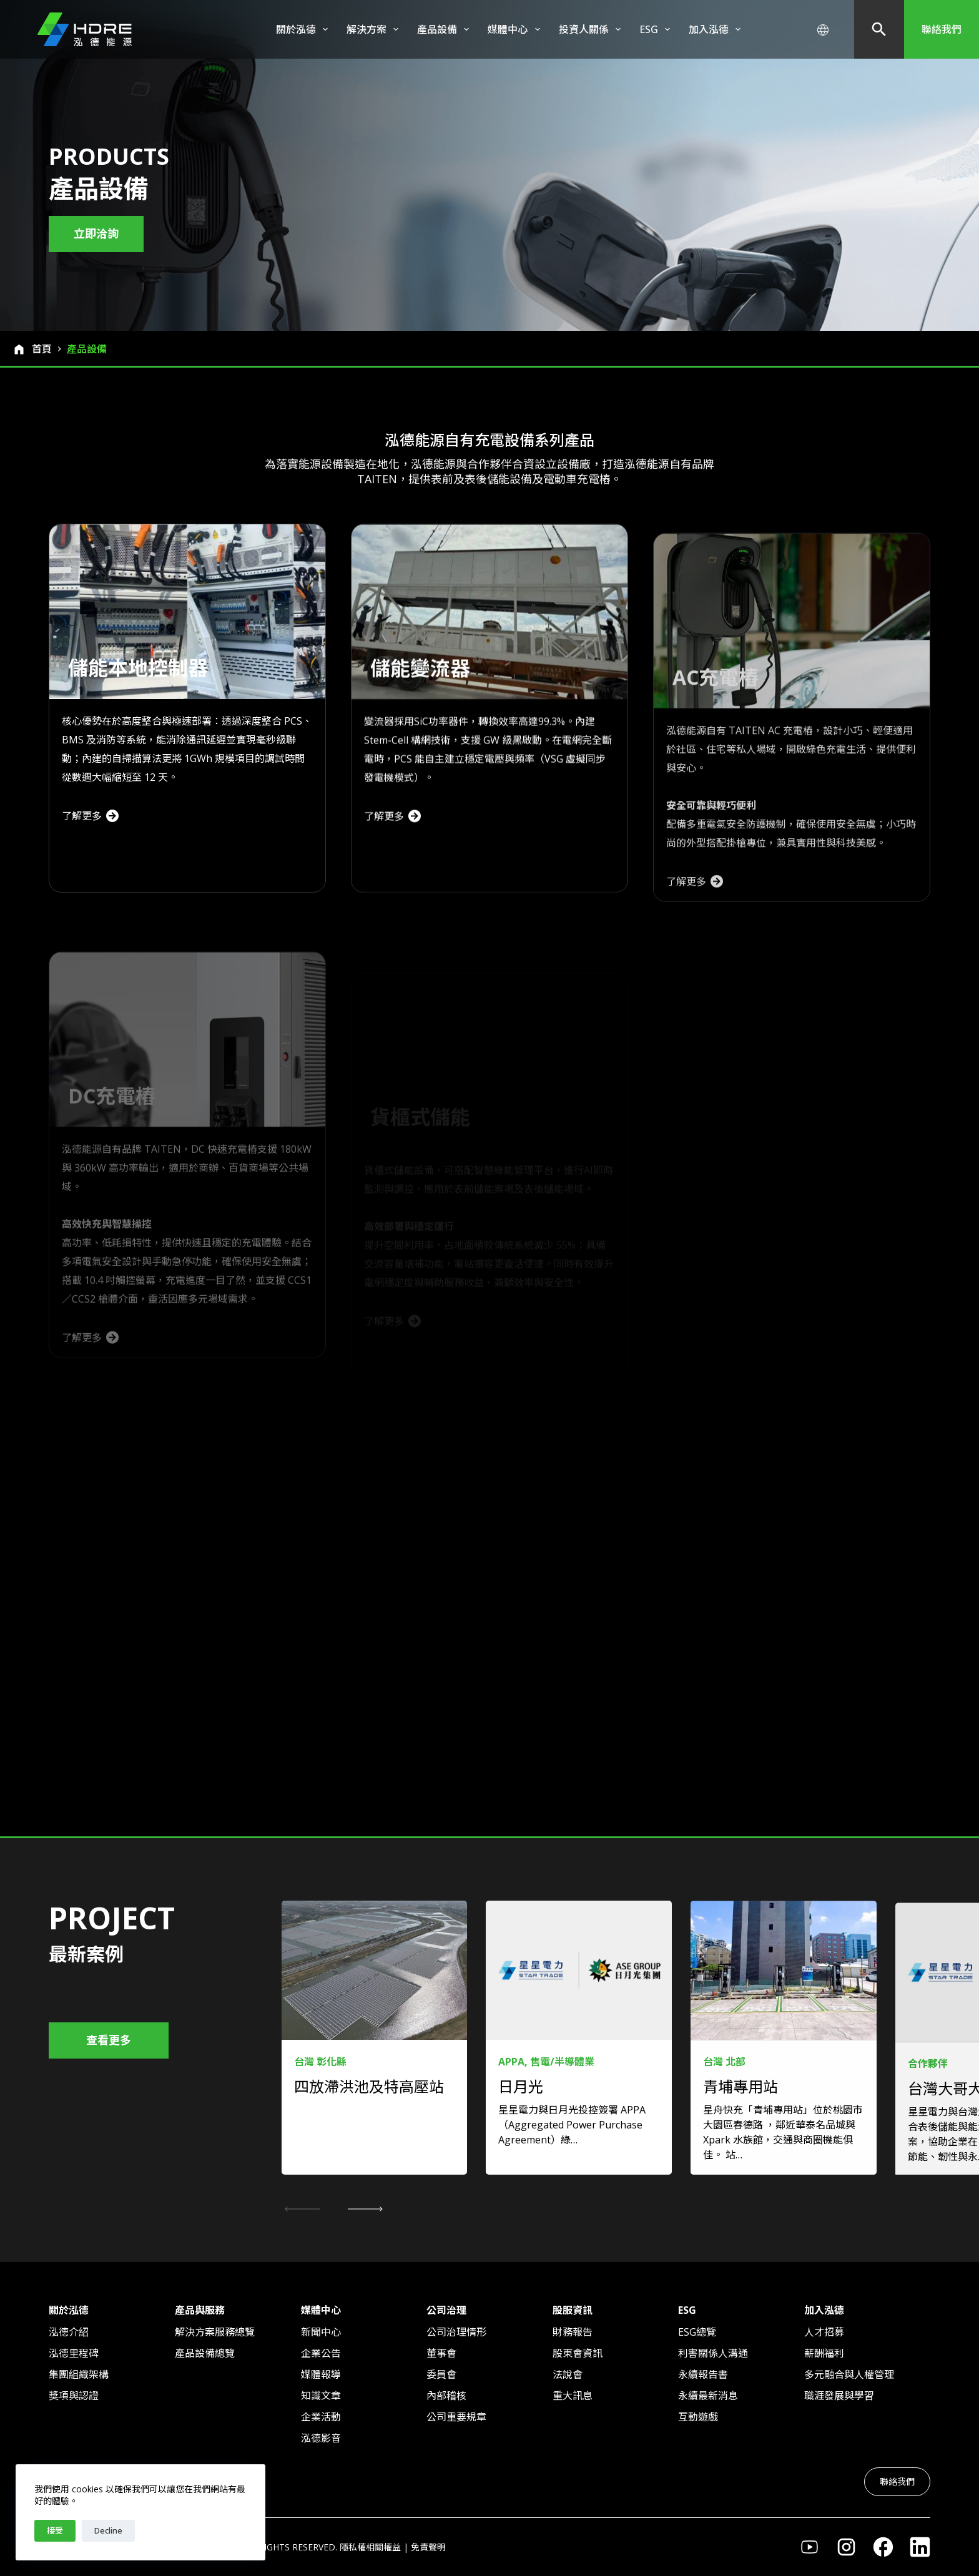  Describe the element at coordinates (568, 2374) in the screenshot. I see `法說會​` at that location.